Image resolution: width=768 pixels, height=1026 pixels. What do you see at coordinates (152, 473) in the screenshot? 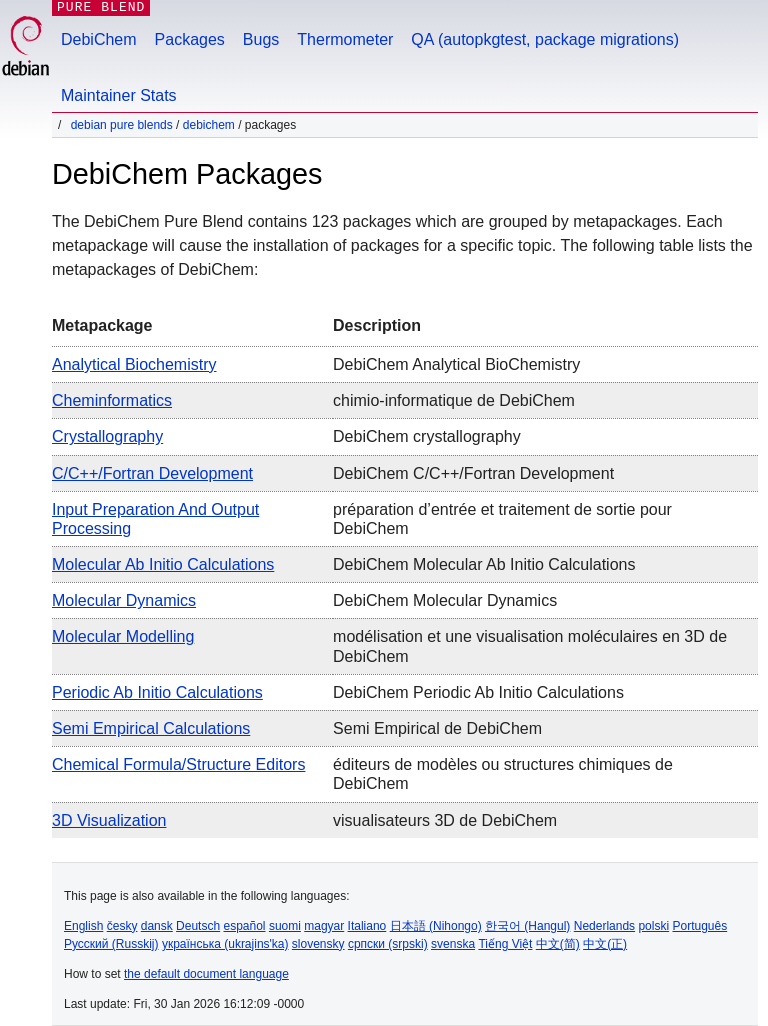
I see `C/C++/Fortran Development` at bounding box center [152, 473].